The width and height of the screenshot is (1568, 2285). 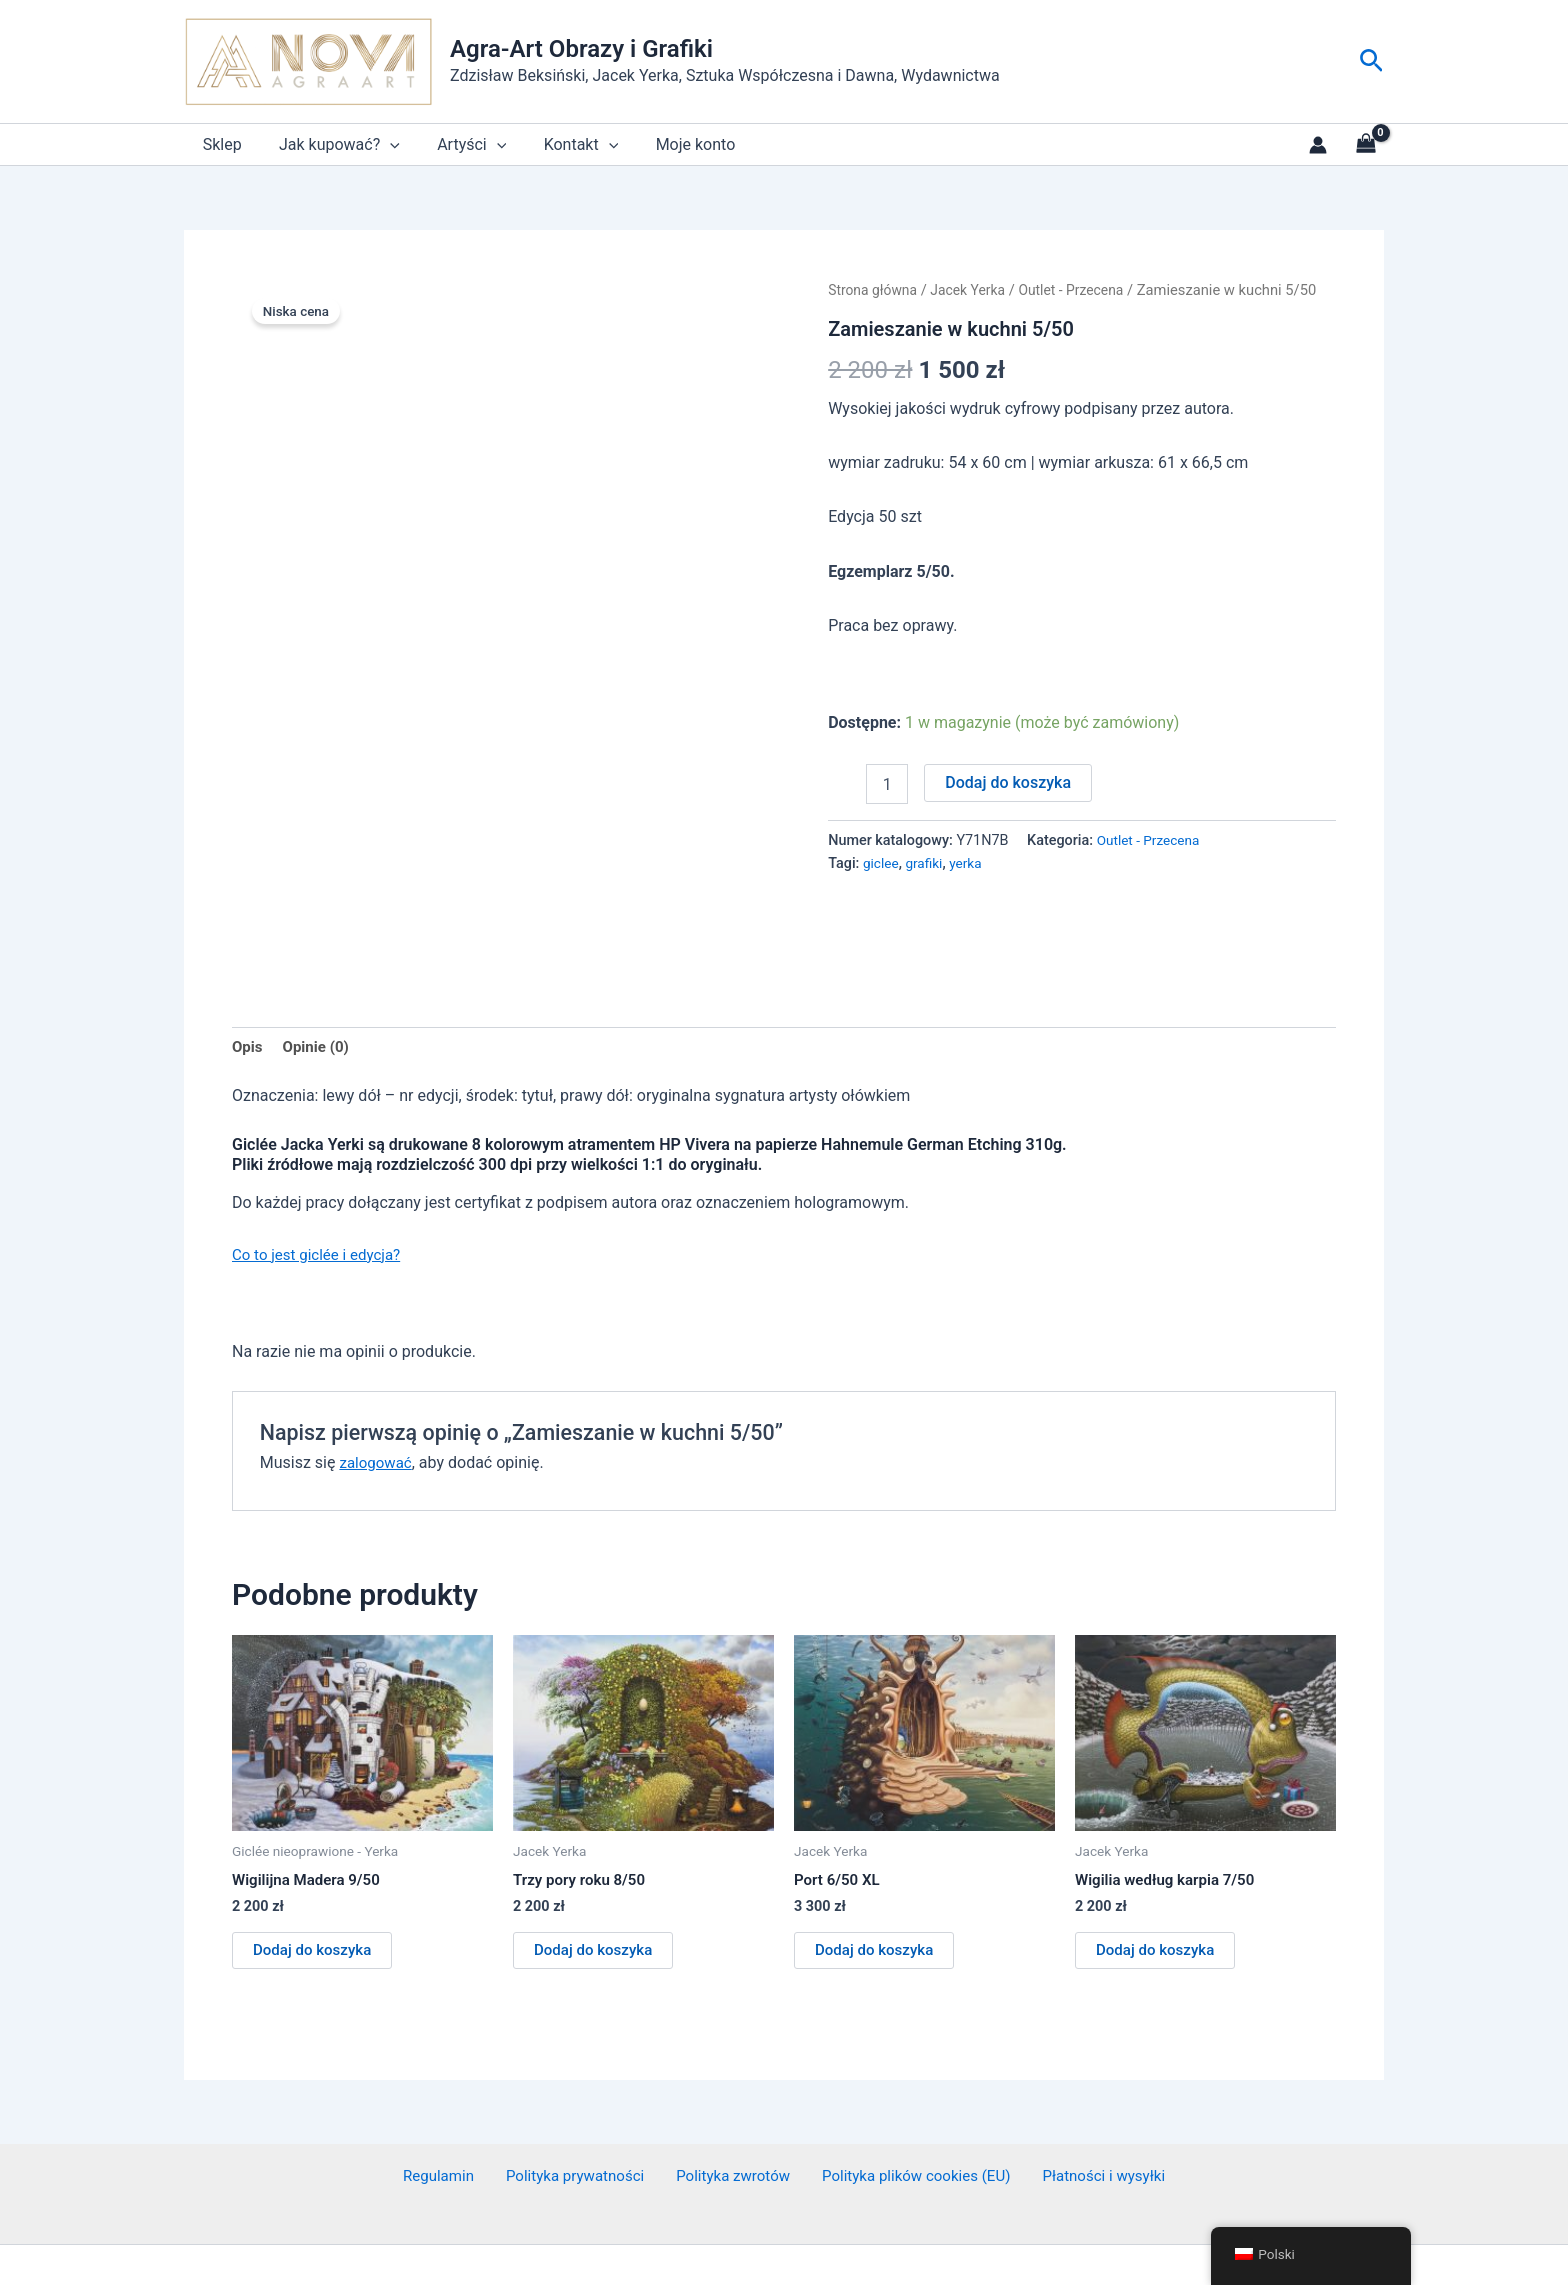 What do you see at coordinates (975, 290) in the screenshot?
I see `Jacek Yerka` at bounding box center [975, 290].